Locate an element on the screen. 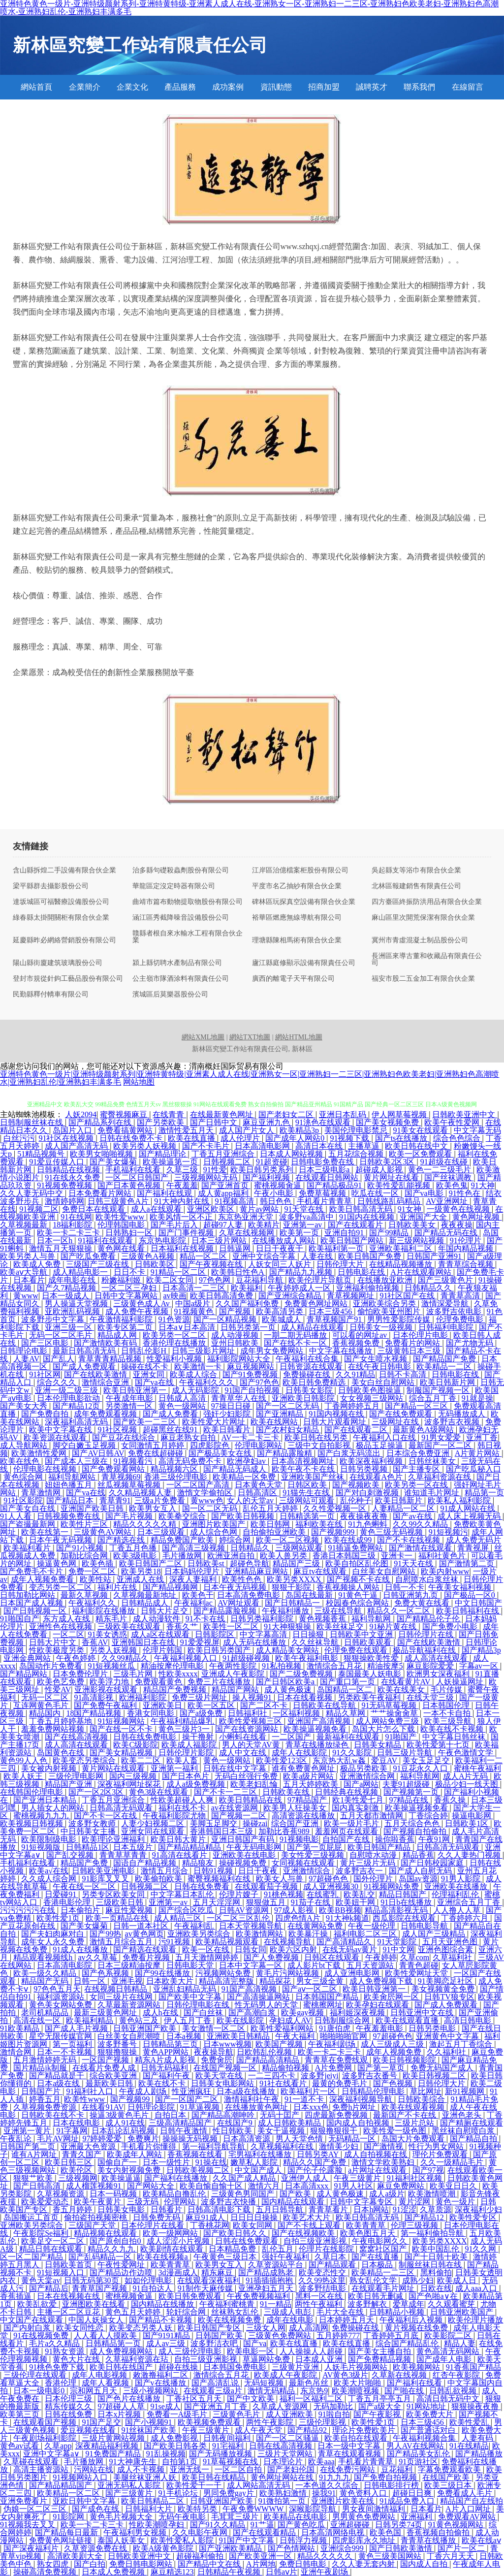  日韩看片 is located at coordinates (167, 2209).